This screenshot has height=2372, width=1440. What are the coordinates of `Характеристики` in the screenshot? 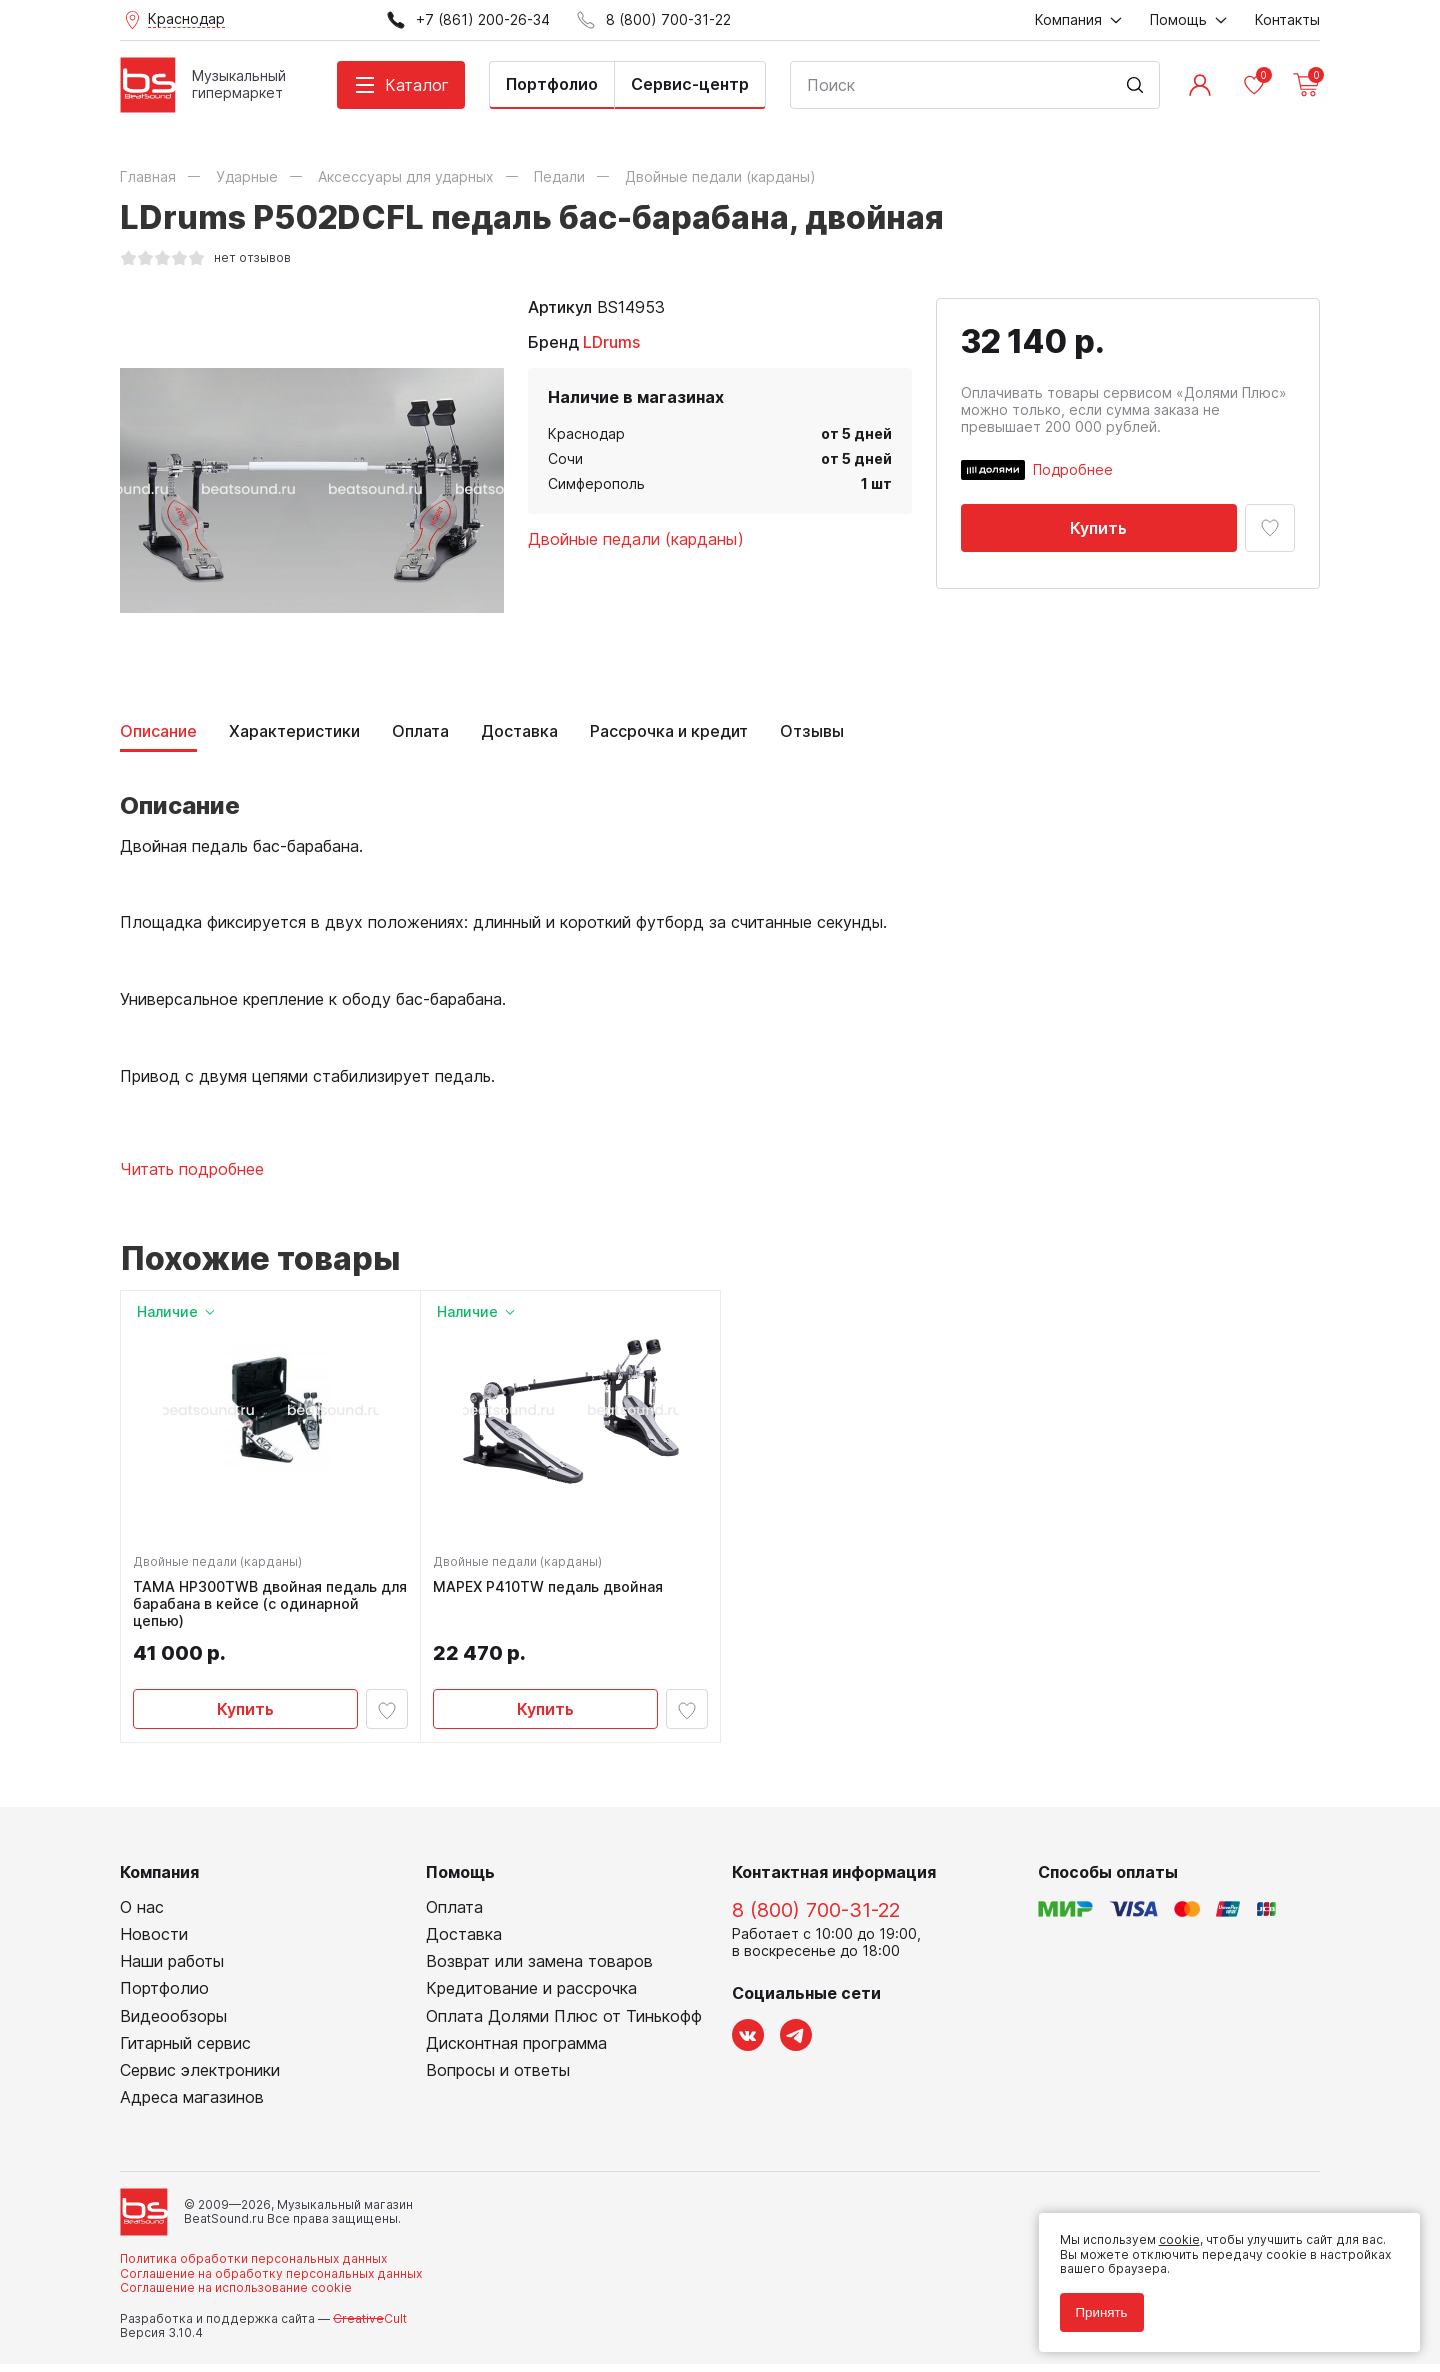 It's located at (294, 731).